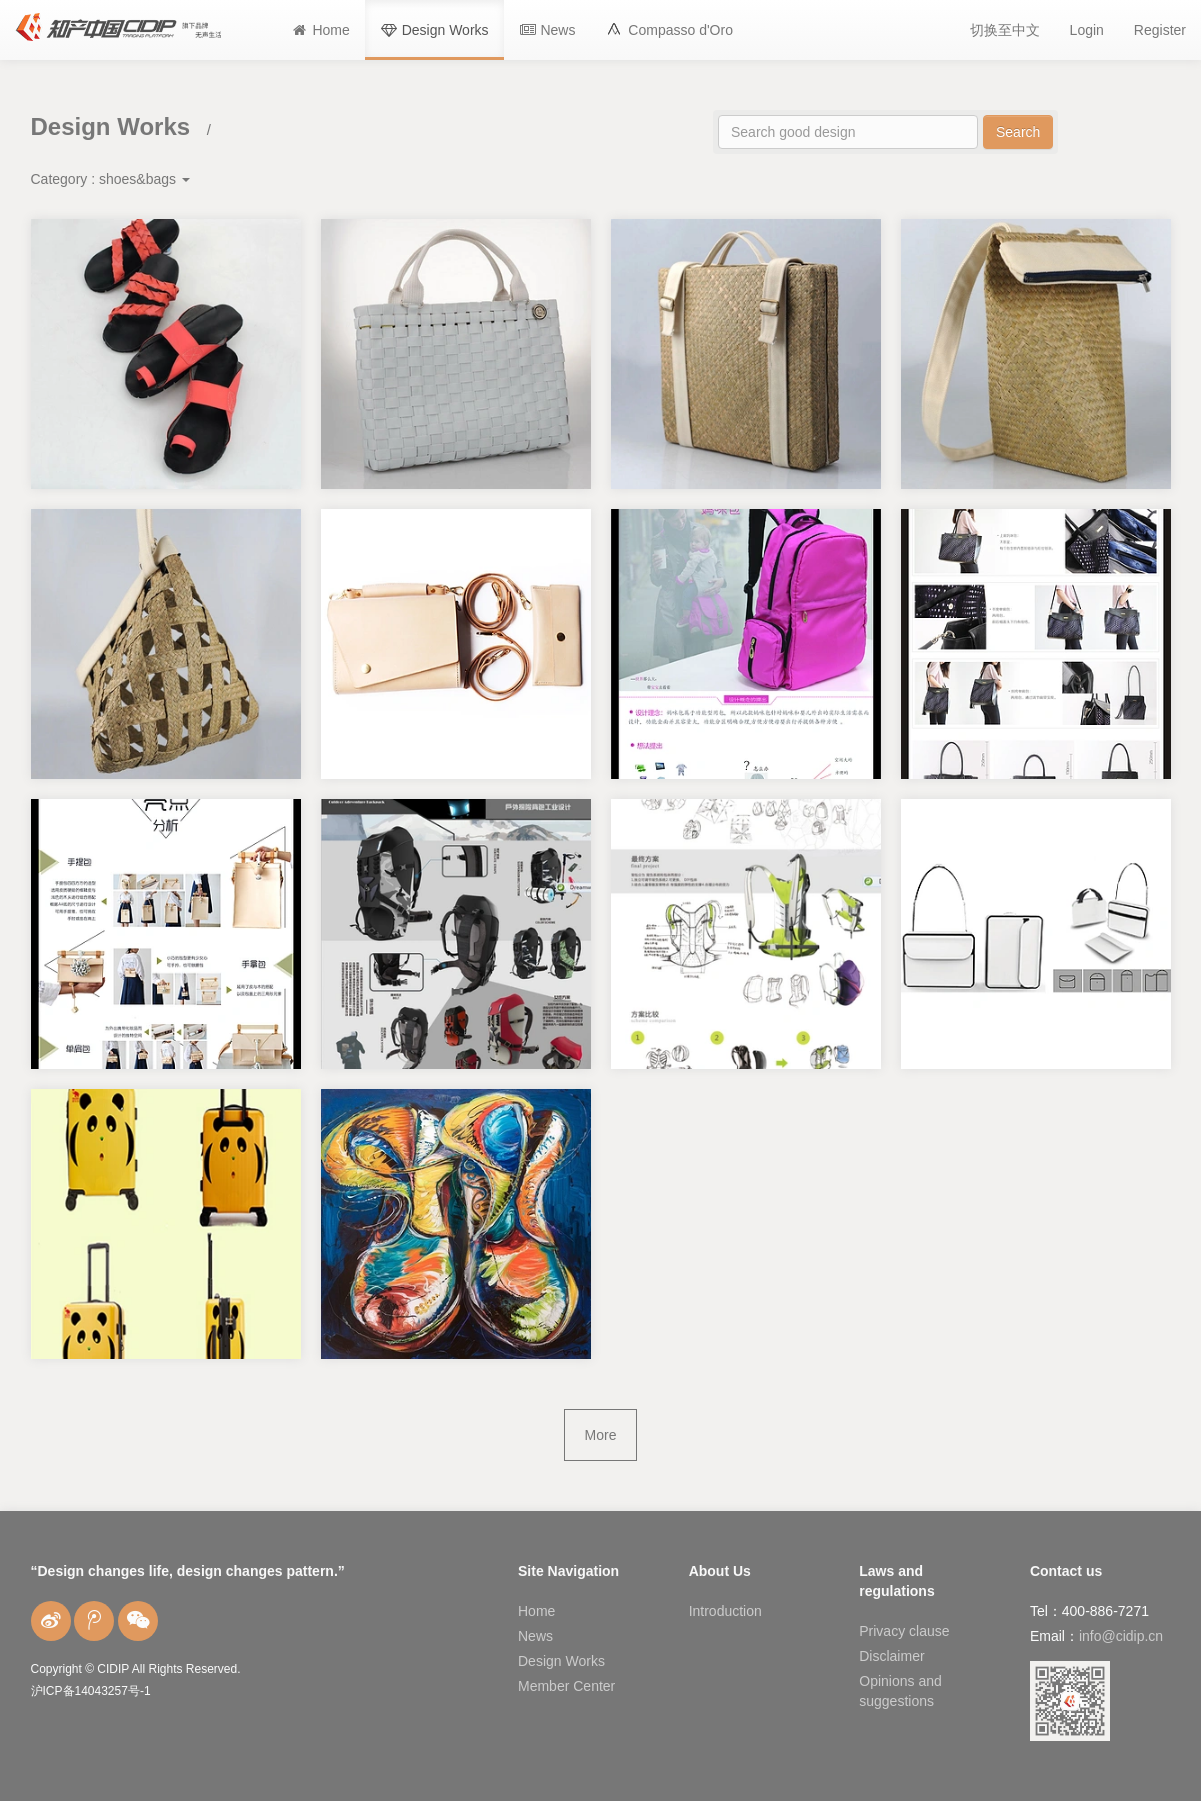  What do you see at coordinates (1121, 1636) in the screenshot?
I see `info@cidip.cn` at bounding box center [1121, 1636].